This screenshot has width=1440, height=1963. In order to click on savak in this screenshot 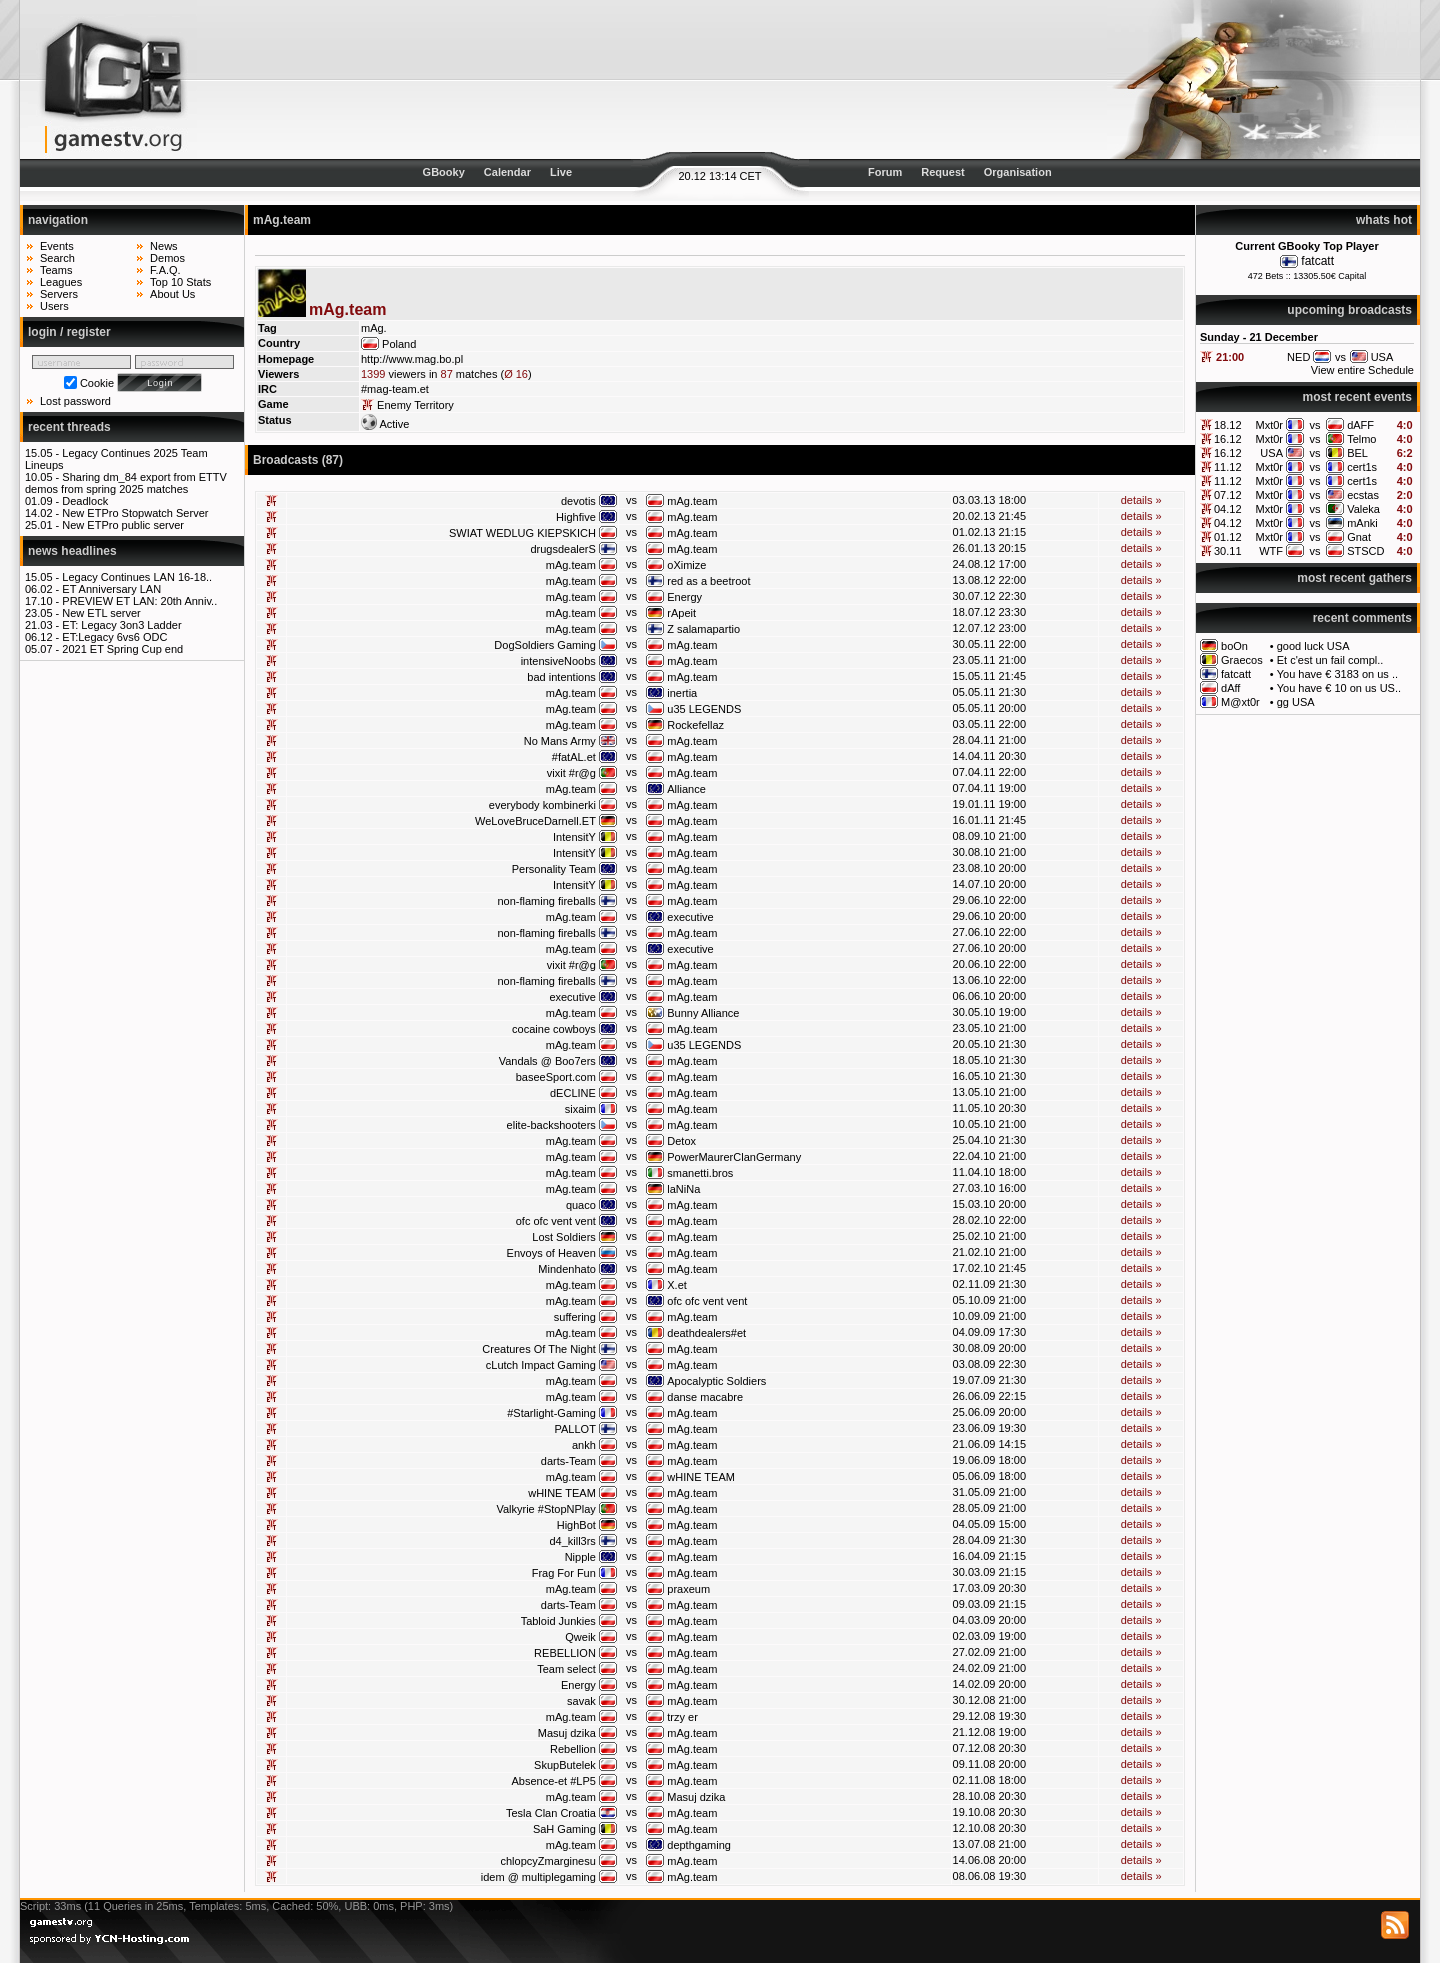, I will do `click(581, 1701)`.